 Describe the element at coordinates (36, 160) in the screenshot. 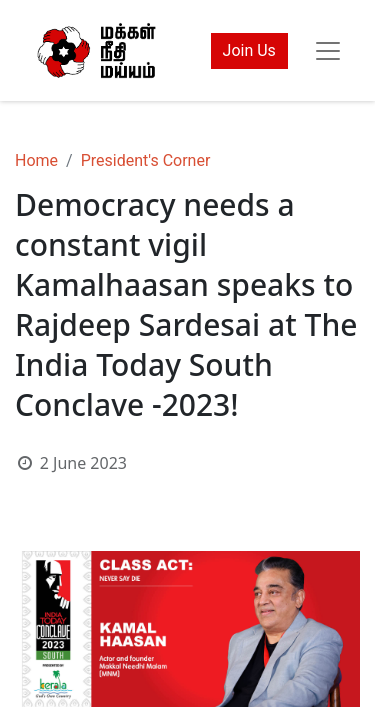

I see `Home` at that location.